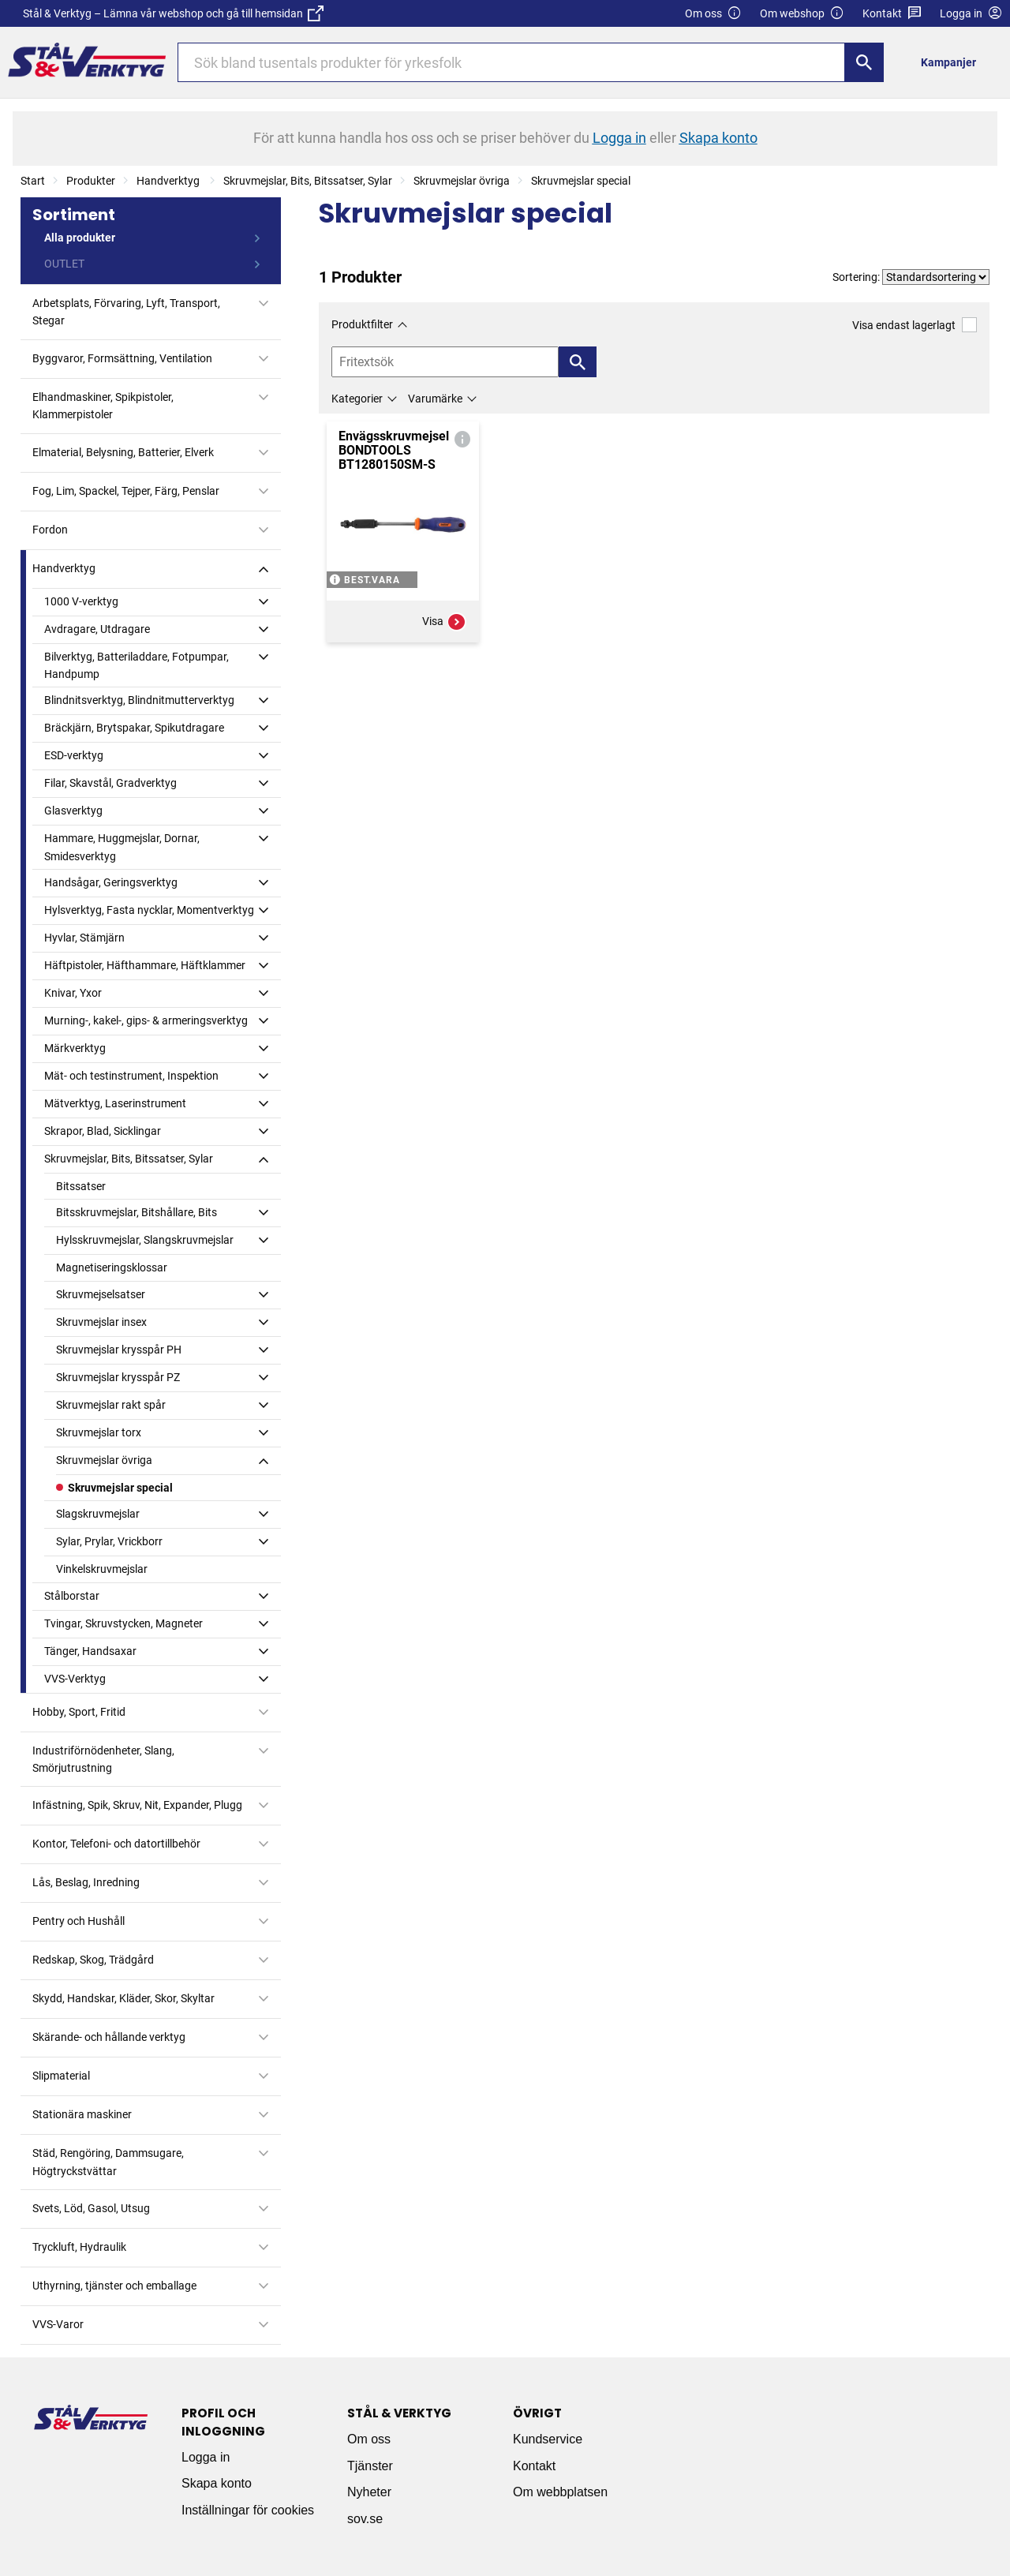  I want to click on Sylar, Prylar, Vrickborr, so click(109, 1541).